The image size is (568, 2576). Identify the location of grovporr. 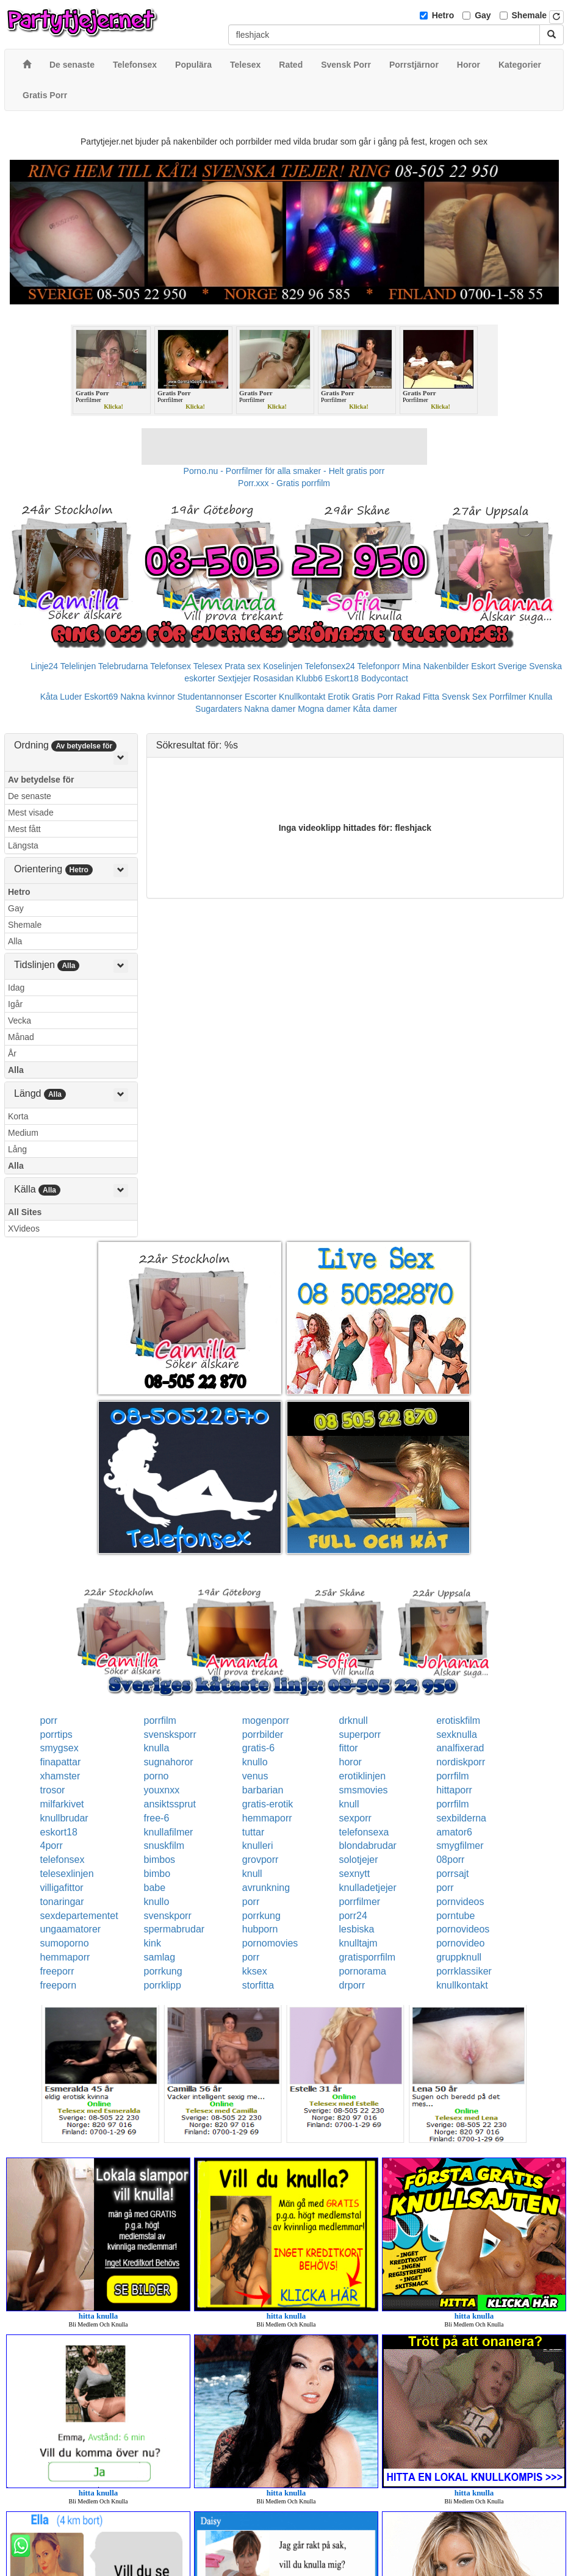
(260, 1859).